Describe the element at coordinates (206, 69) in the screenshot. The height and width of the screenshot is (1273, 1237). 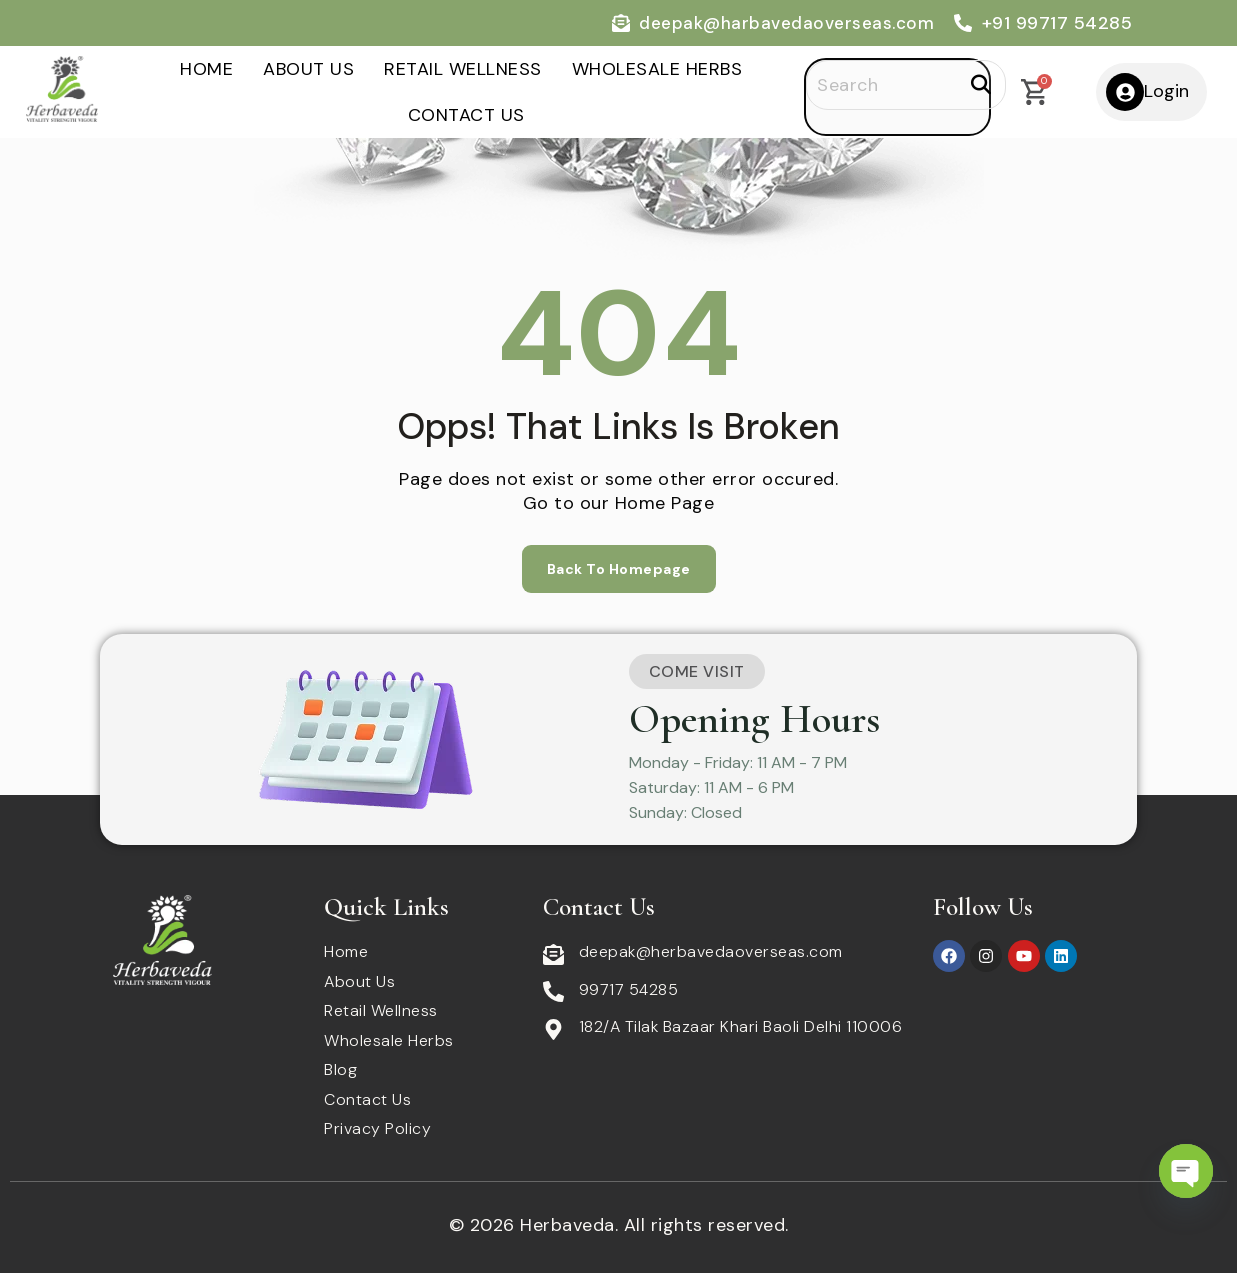
I see `Home` at that location.